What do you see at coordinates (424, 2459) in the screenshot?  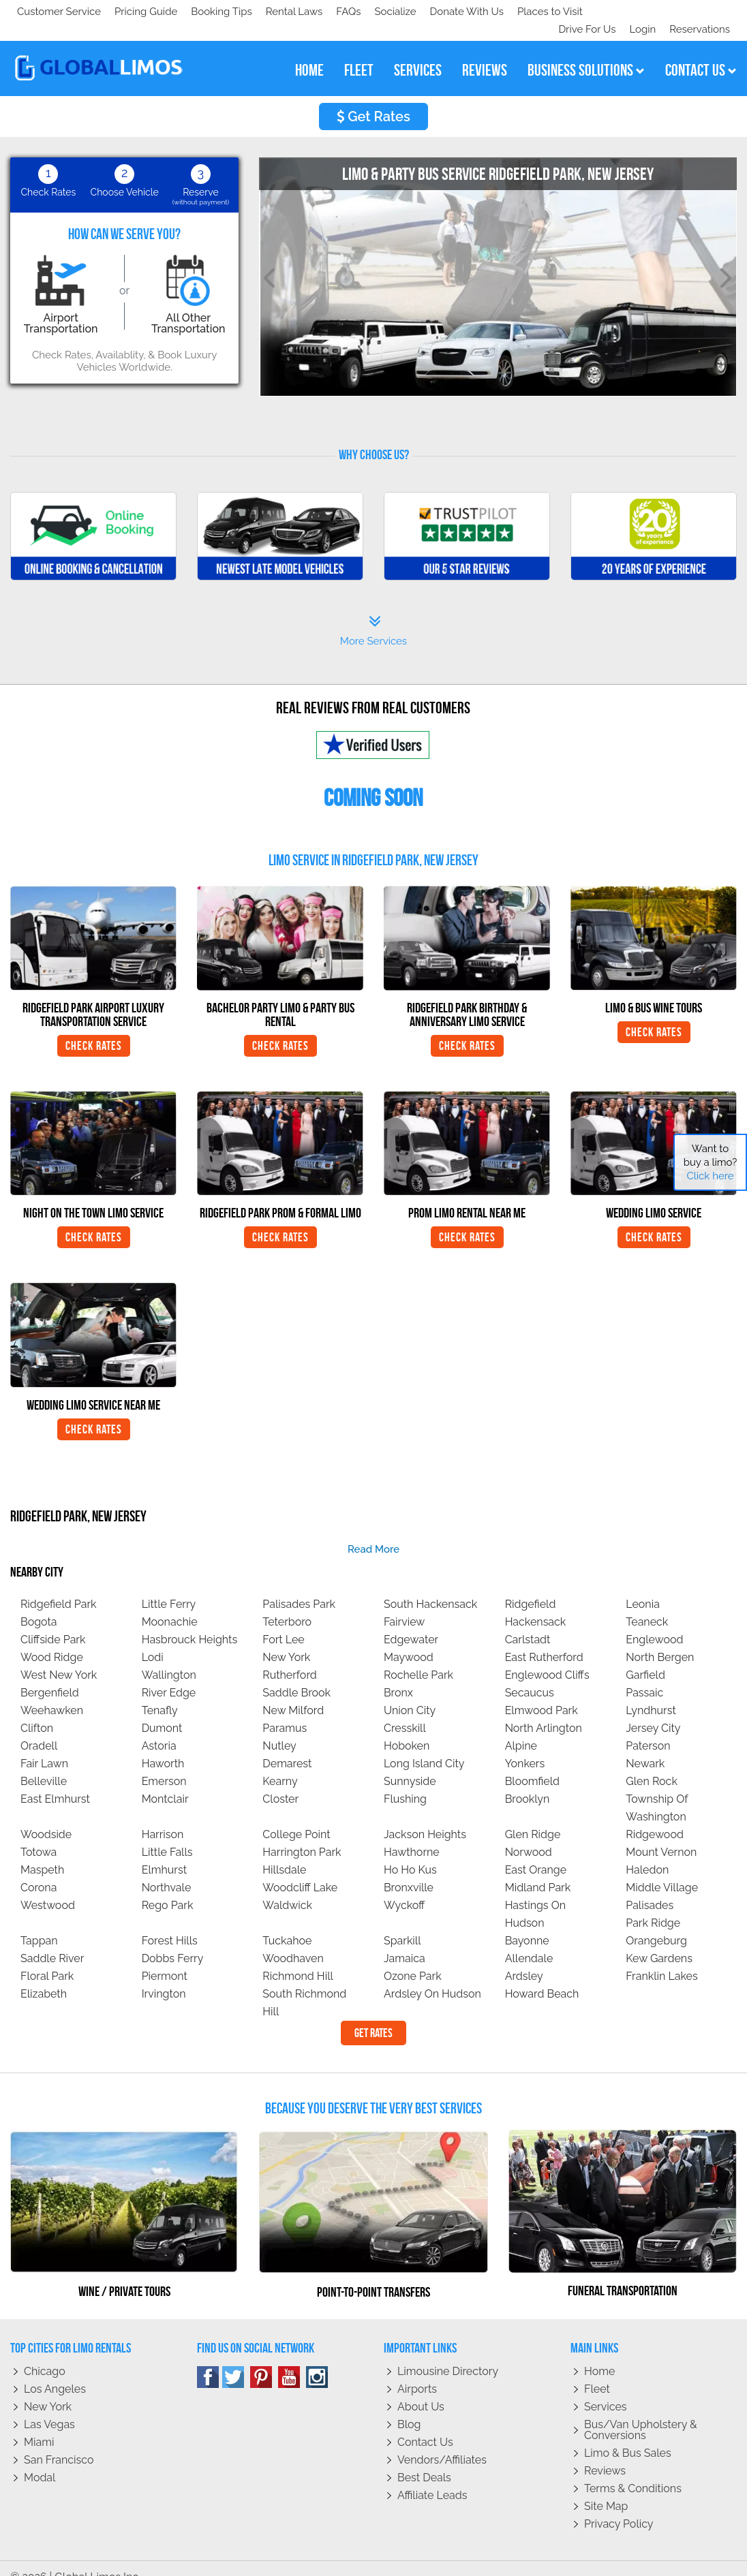 I see `Best Deals` at bounding box center [424, 2459].